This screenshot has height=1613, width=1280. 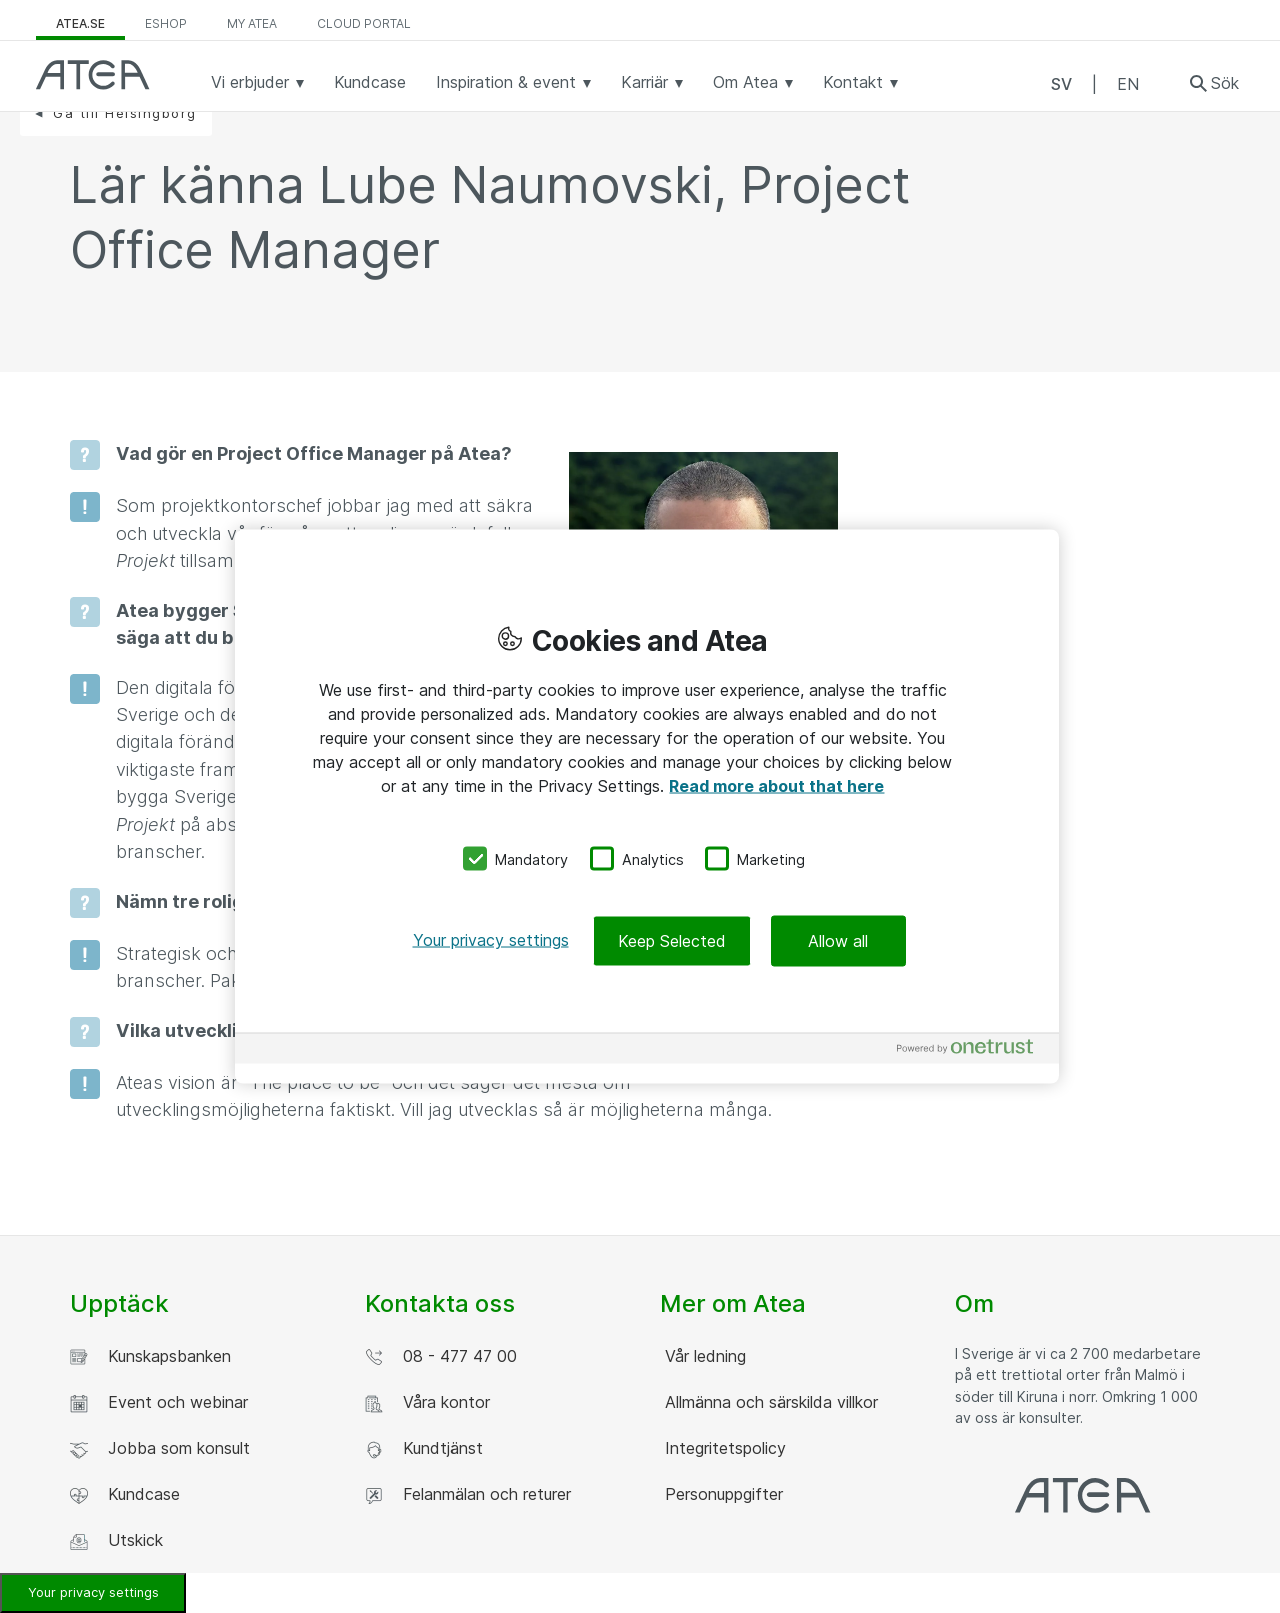 I want to click on Keep Selected, so click(x=672, y=941).